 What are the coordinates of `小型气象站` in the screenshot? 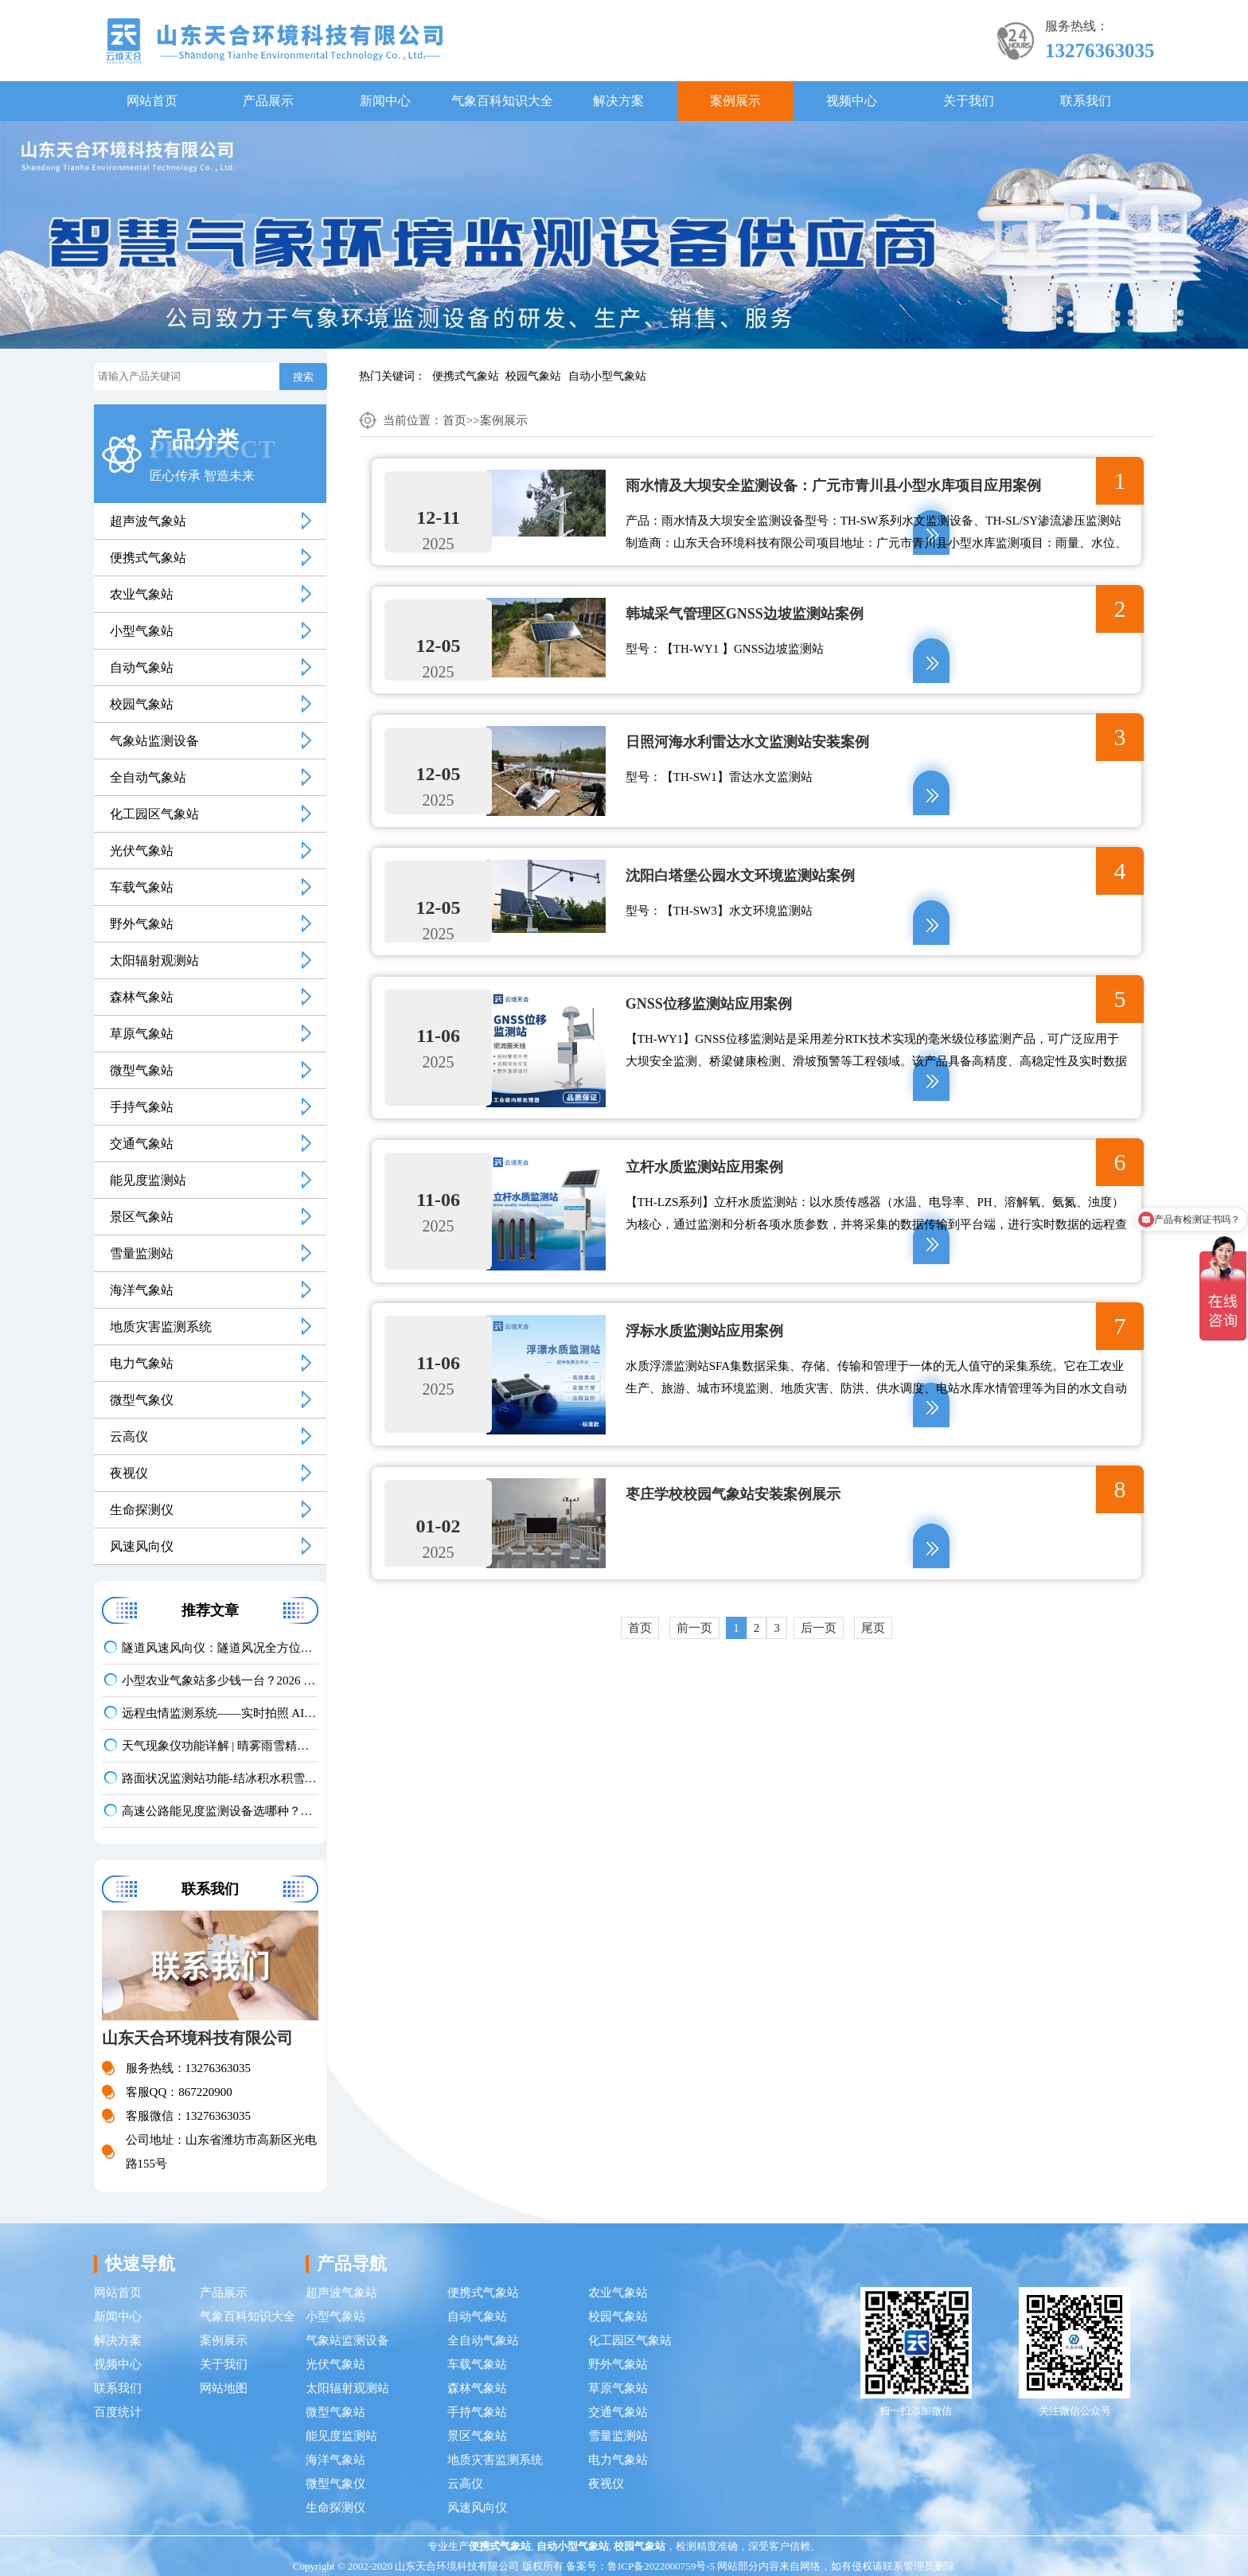 It's located at (142, 631).